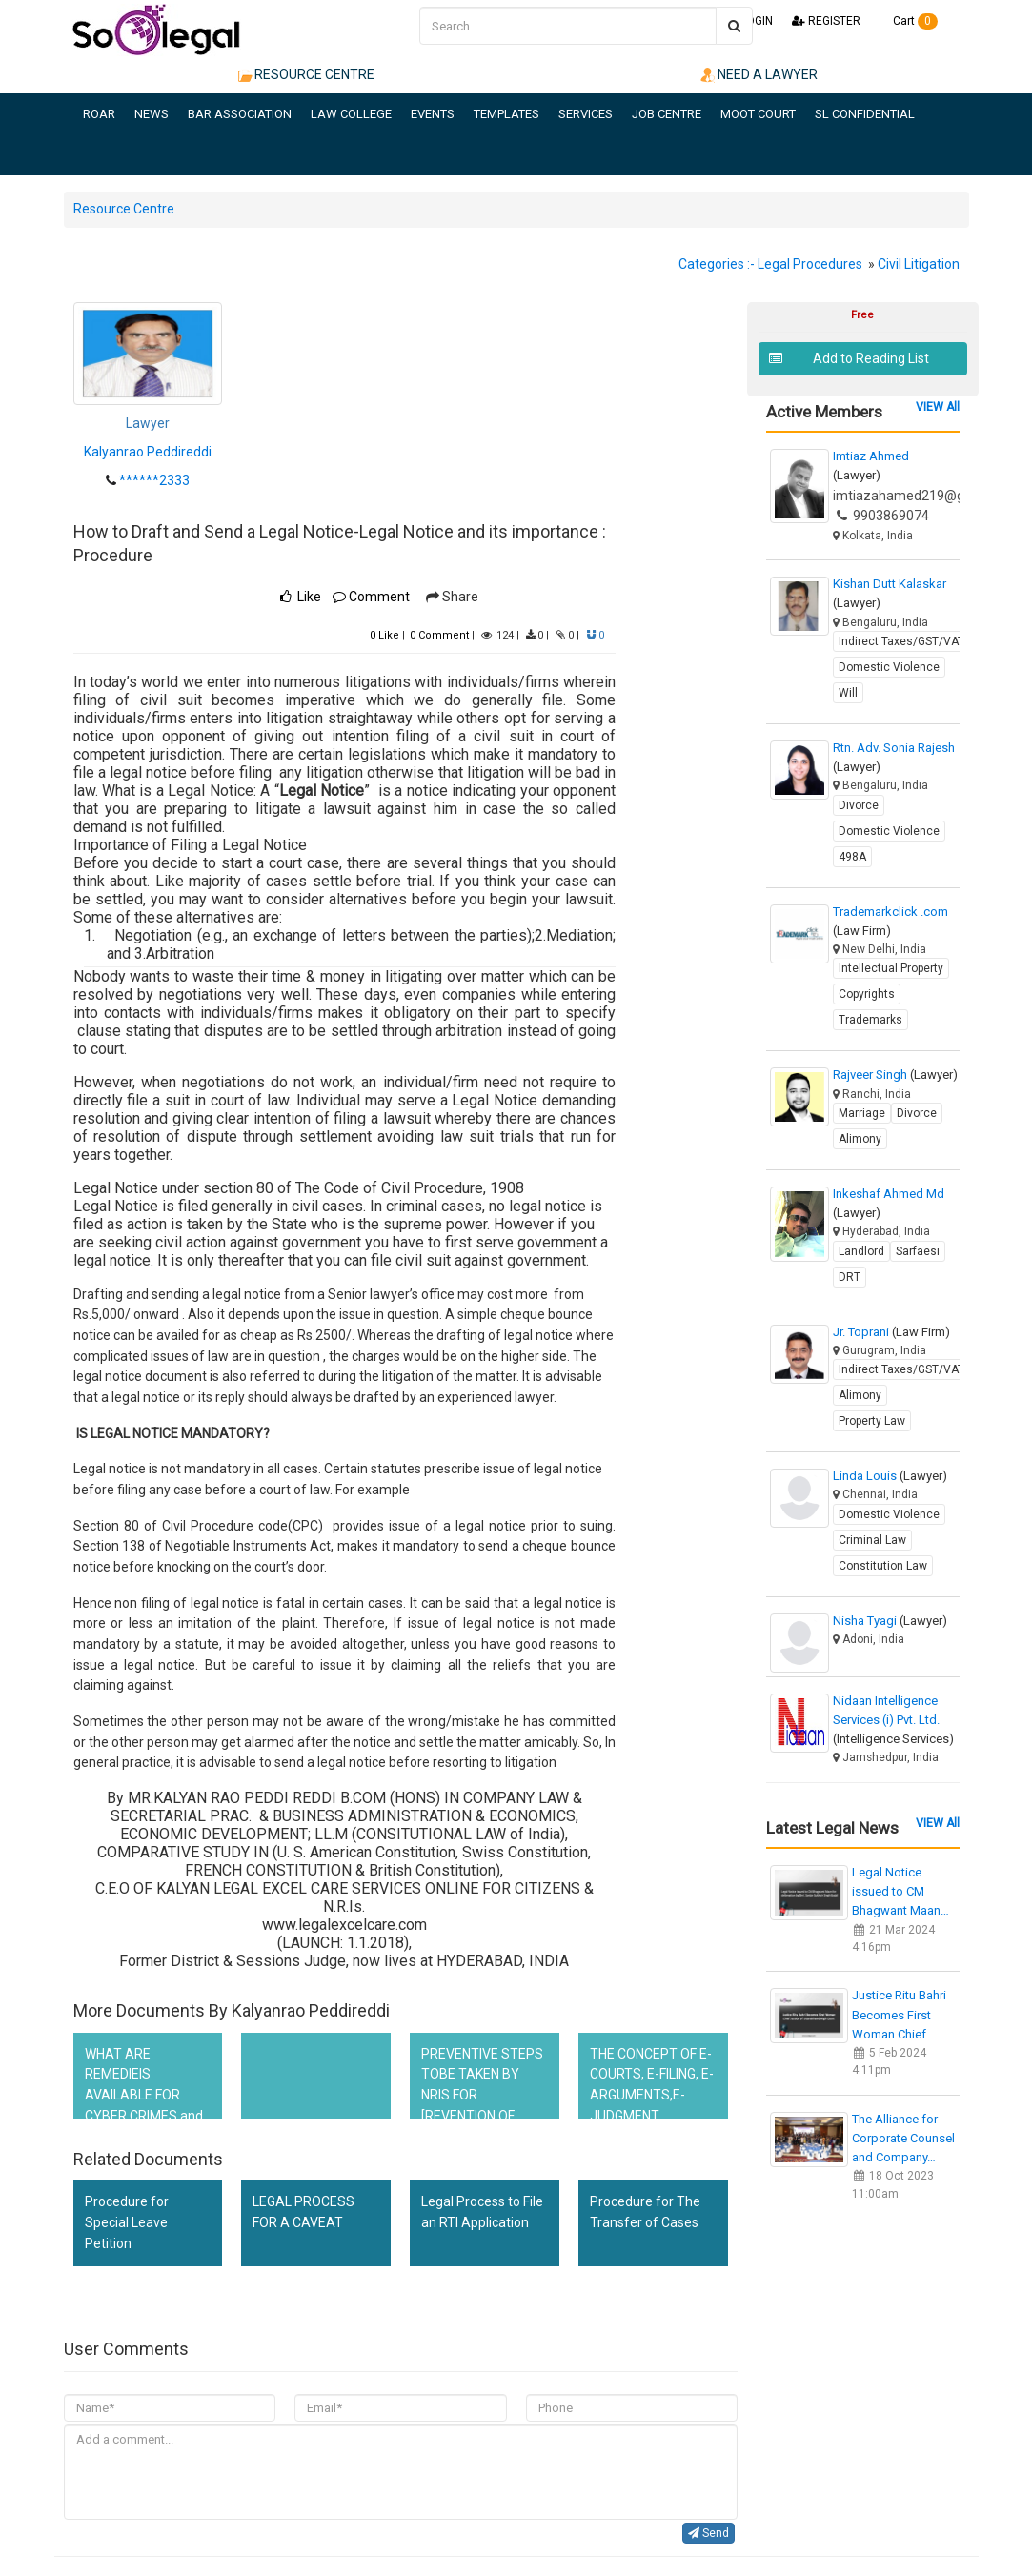  Describe the element at coordinates (849, 1277) in the screenshot. I see `DRT` at that location.